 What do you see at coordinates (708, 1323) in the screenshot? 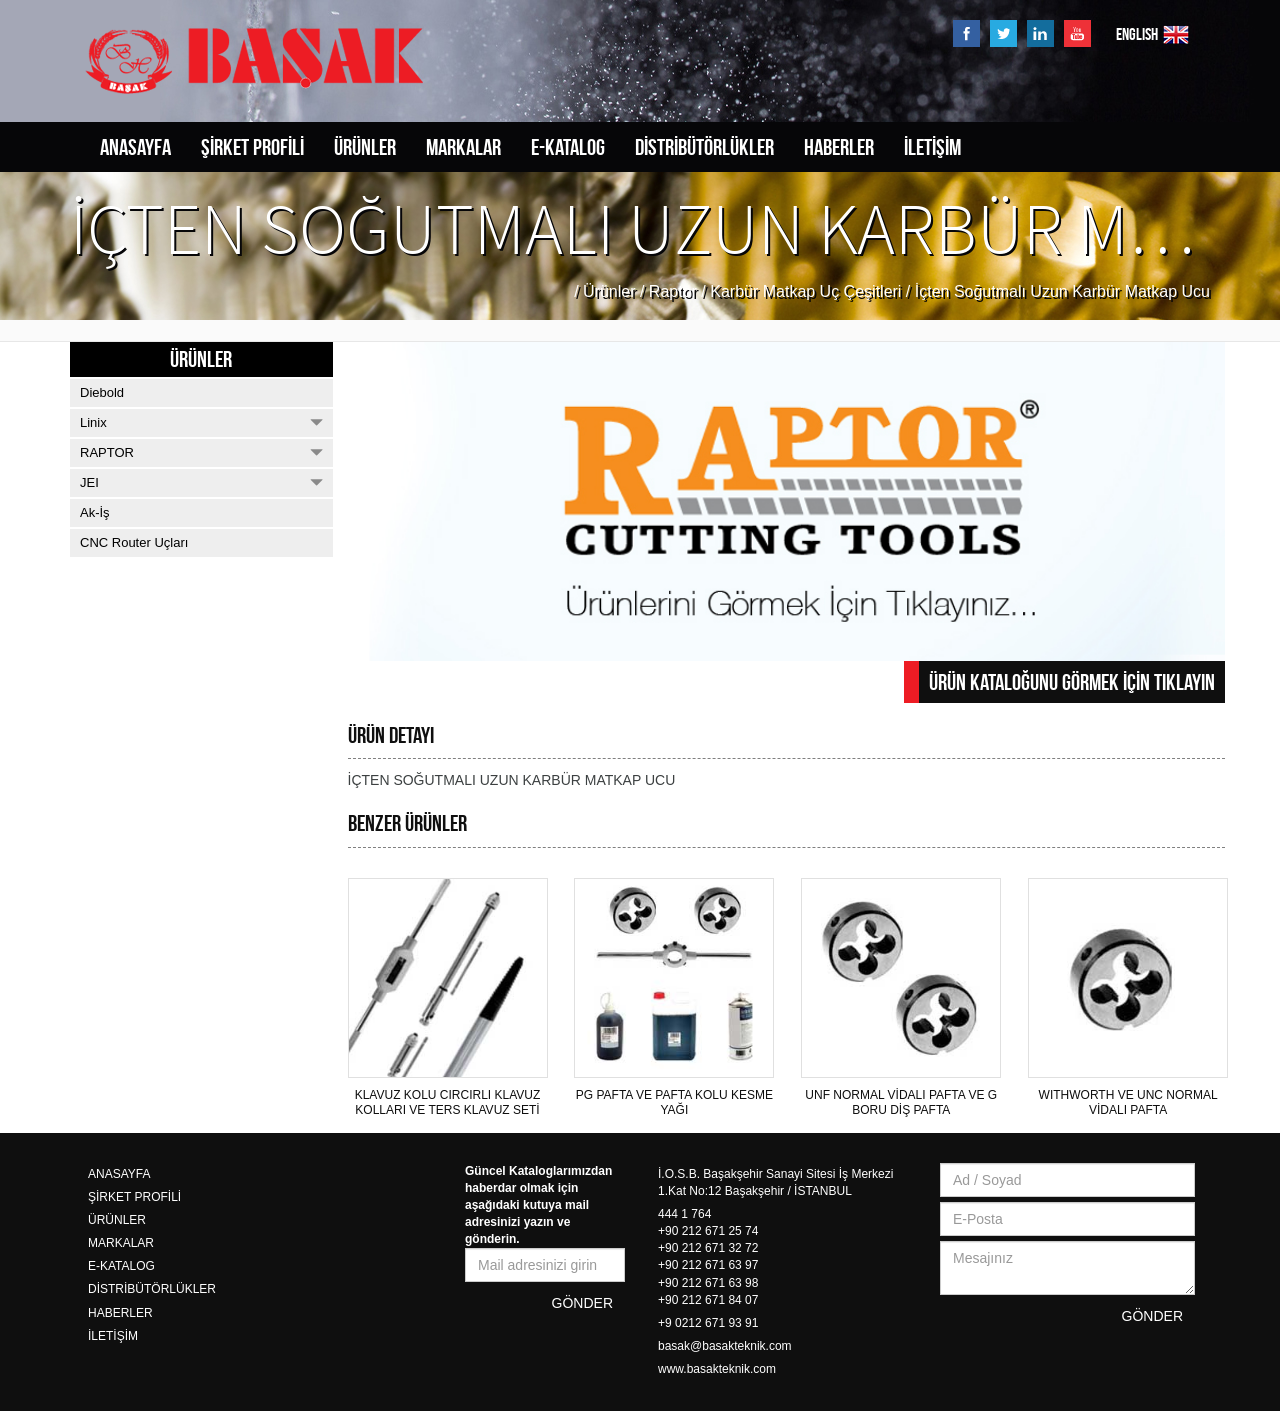
I see `+9 0212 671 93 91` at bounding box center [708, 1323].